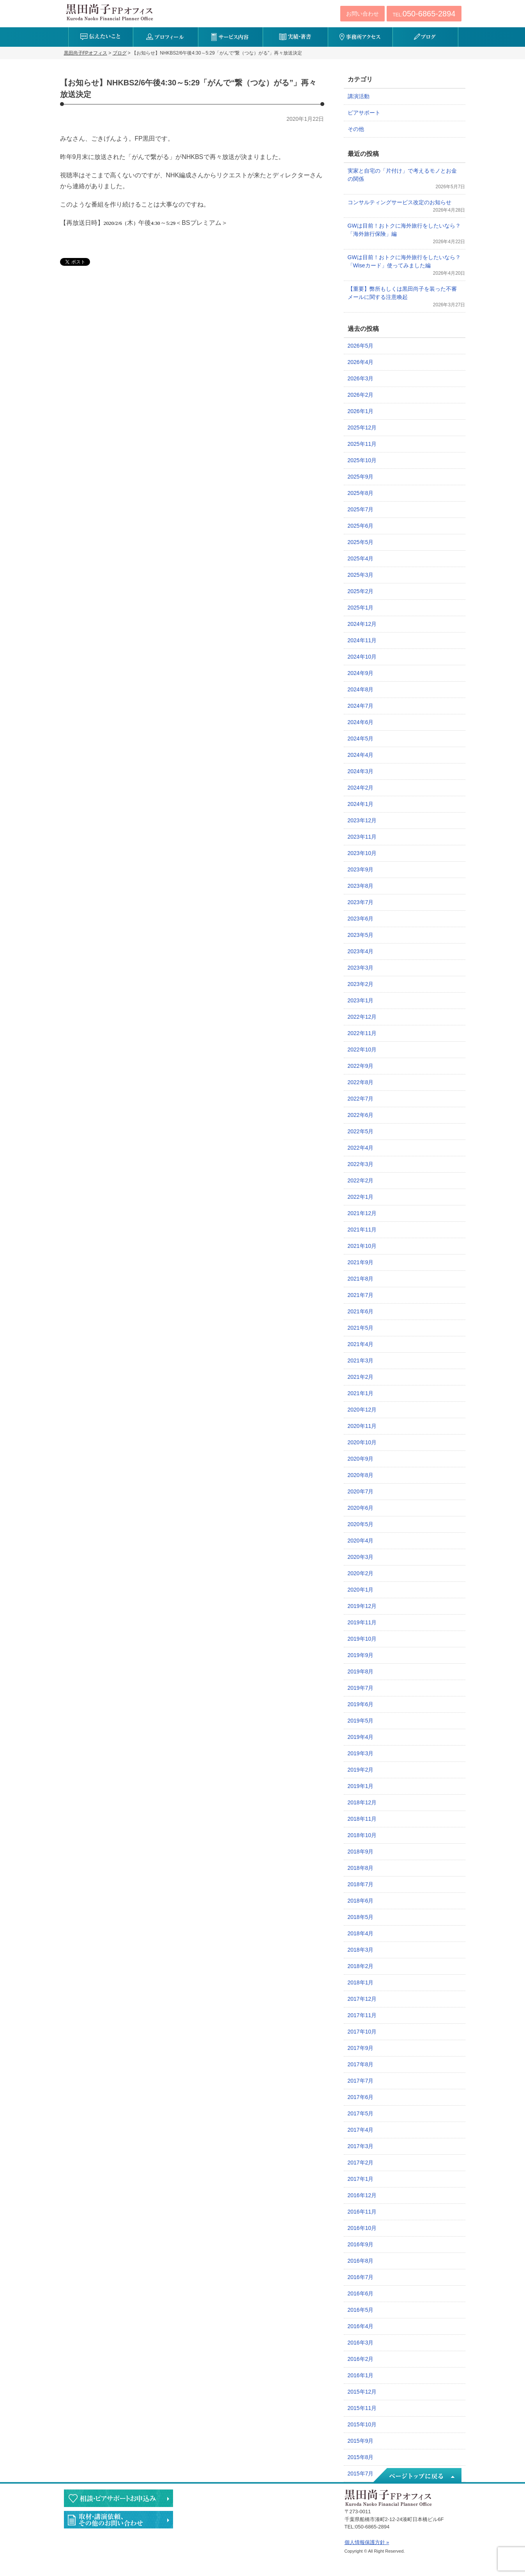 Image resolution: width=525 pixels, height=2576 pixels. Describe the element at coordinates (361, 1753) in the screenshot. I see `2019年3月` at that location.